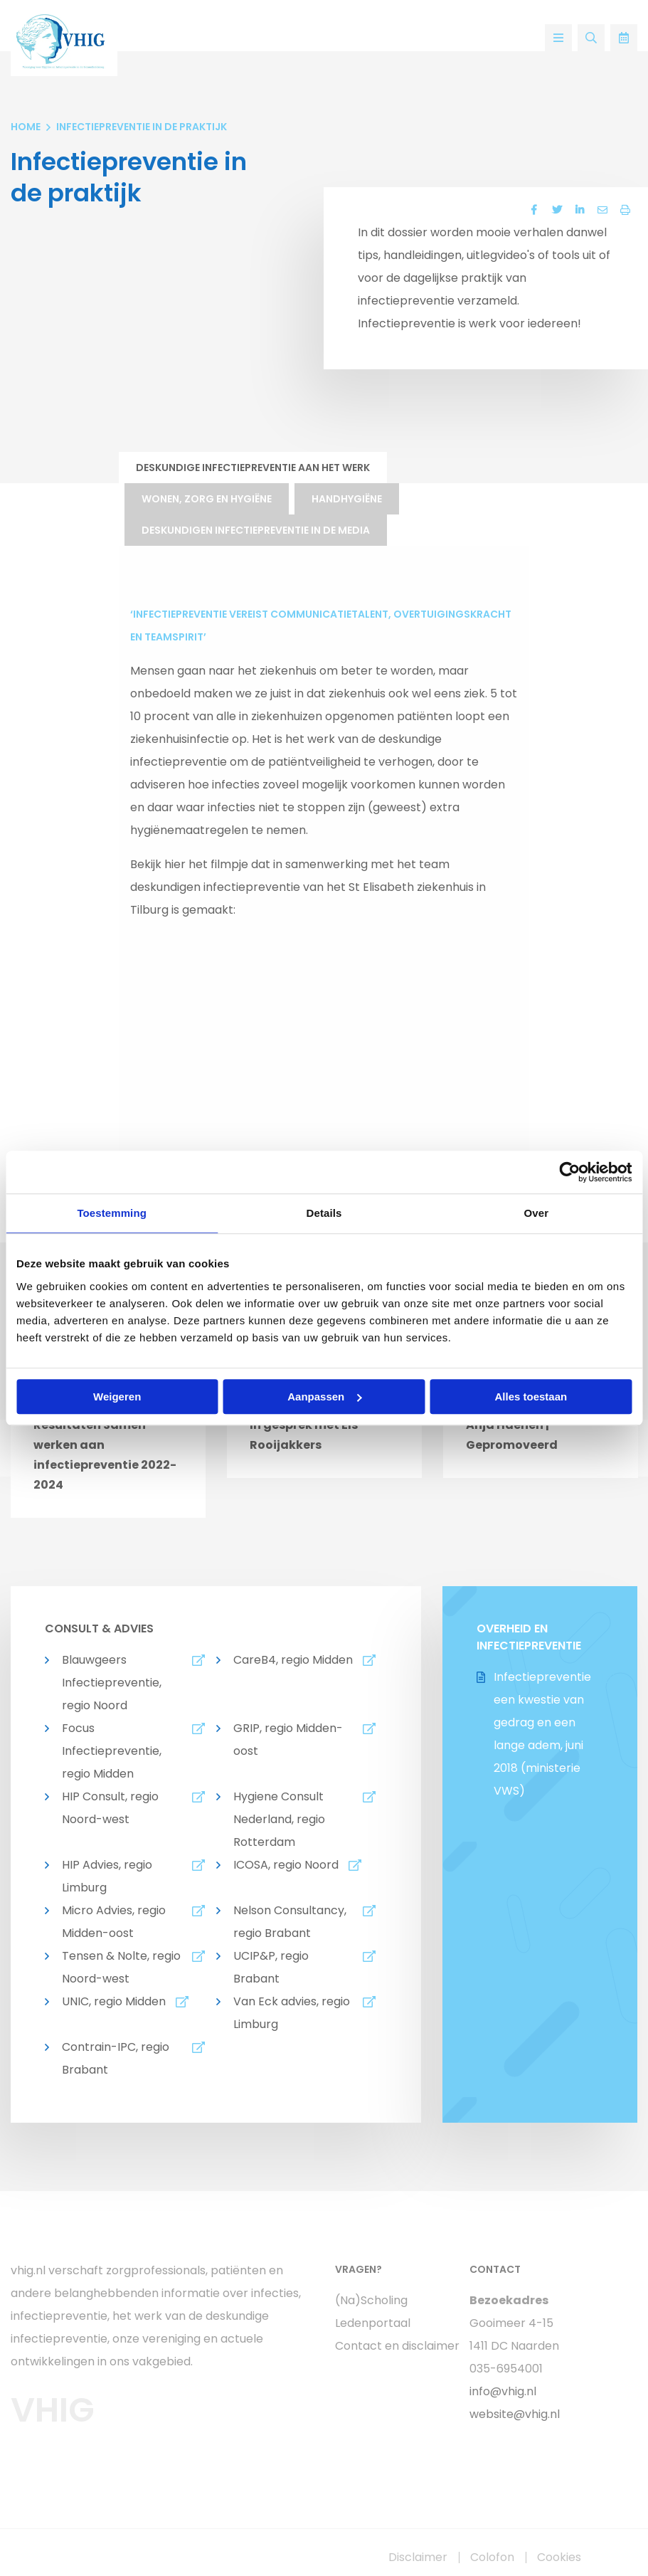 This screenshot has width=648, height=2576. What do you see at coordinates (536, 1213) in the screenshot?
I see `Over [tab]` at bounding box center [536, 1213].